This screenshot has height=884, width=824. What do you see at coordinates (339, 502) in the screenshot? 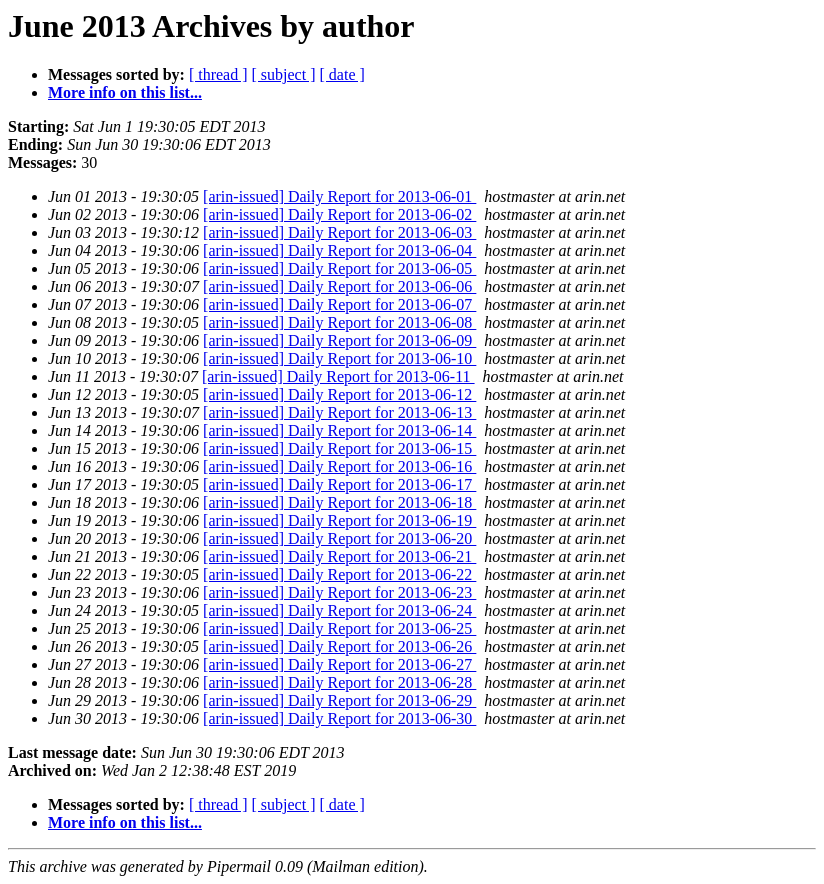
I see `[arin-issued] Daily Report for 2013-06-18` at bounding box center [339, 502].